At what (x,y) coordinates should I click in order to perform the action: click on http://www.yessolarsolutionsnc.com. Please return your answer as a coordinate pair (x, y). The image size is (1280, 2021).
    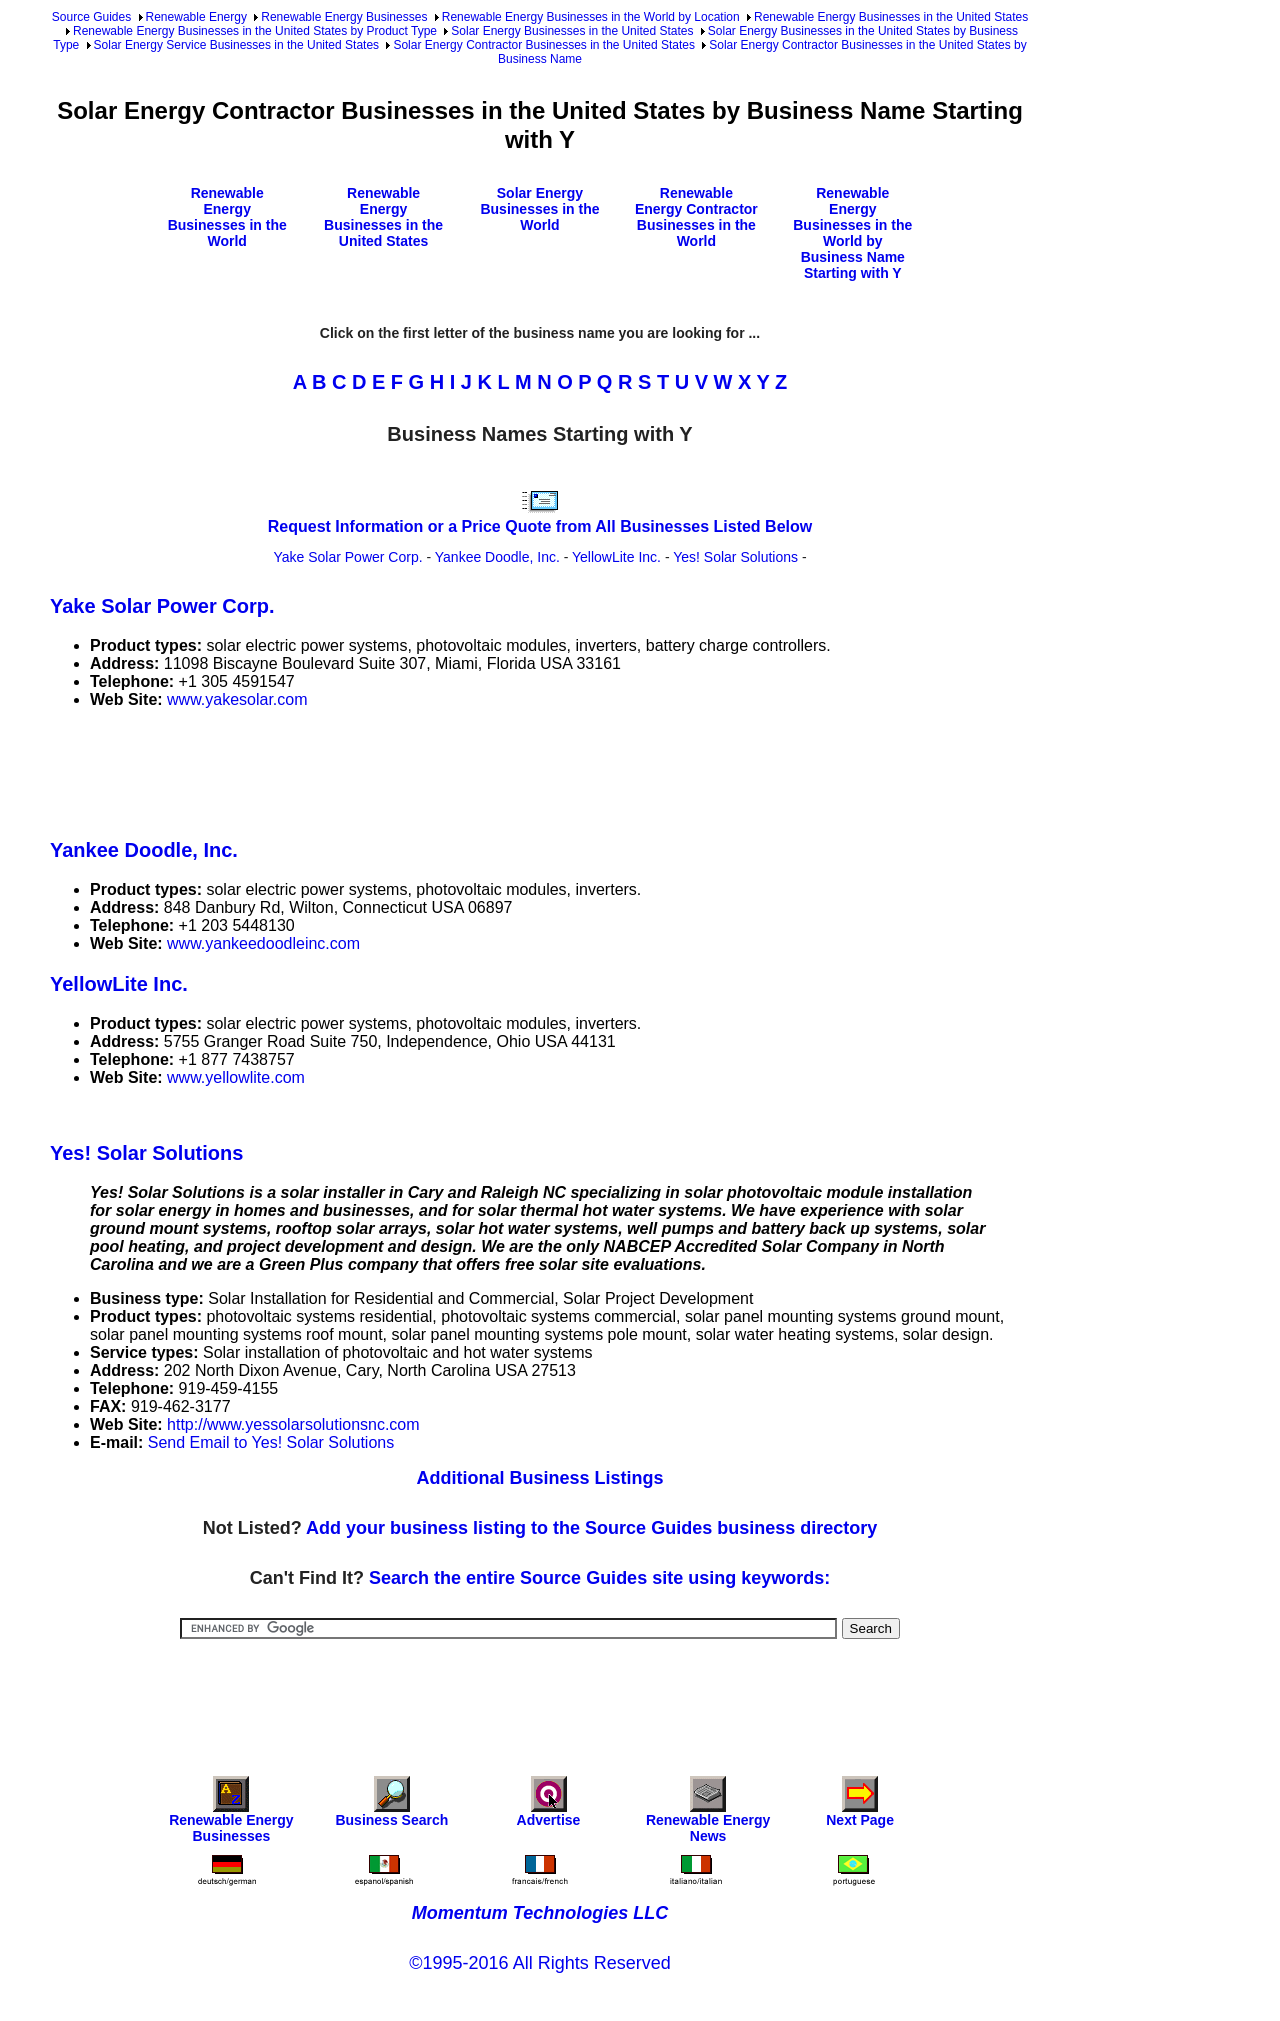
    Looking at the image, I should click on (293, 1424).